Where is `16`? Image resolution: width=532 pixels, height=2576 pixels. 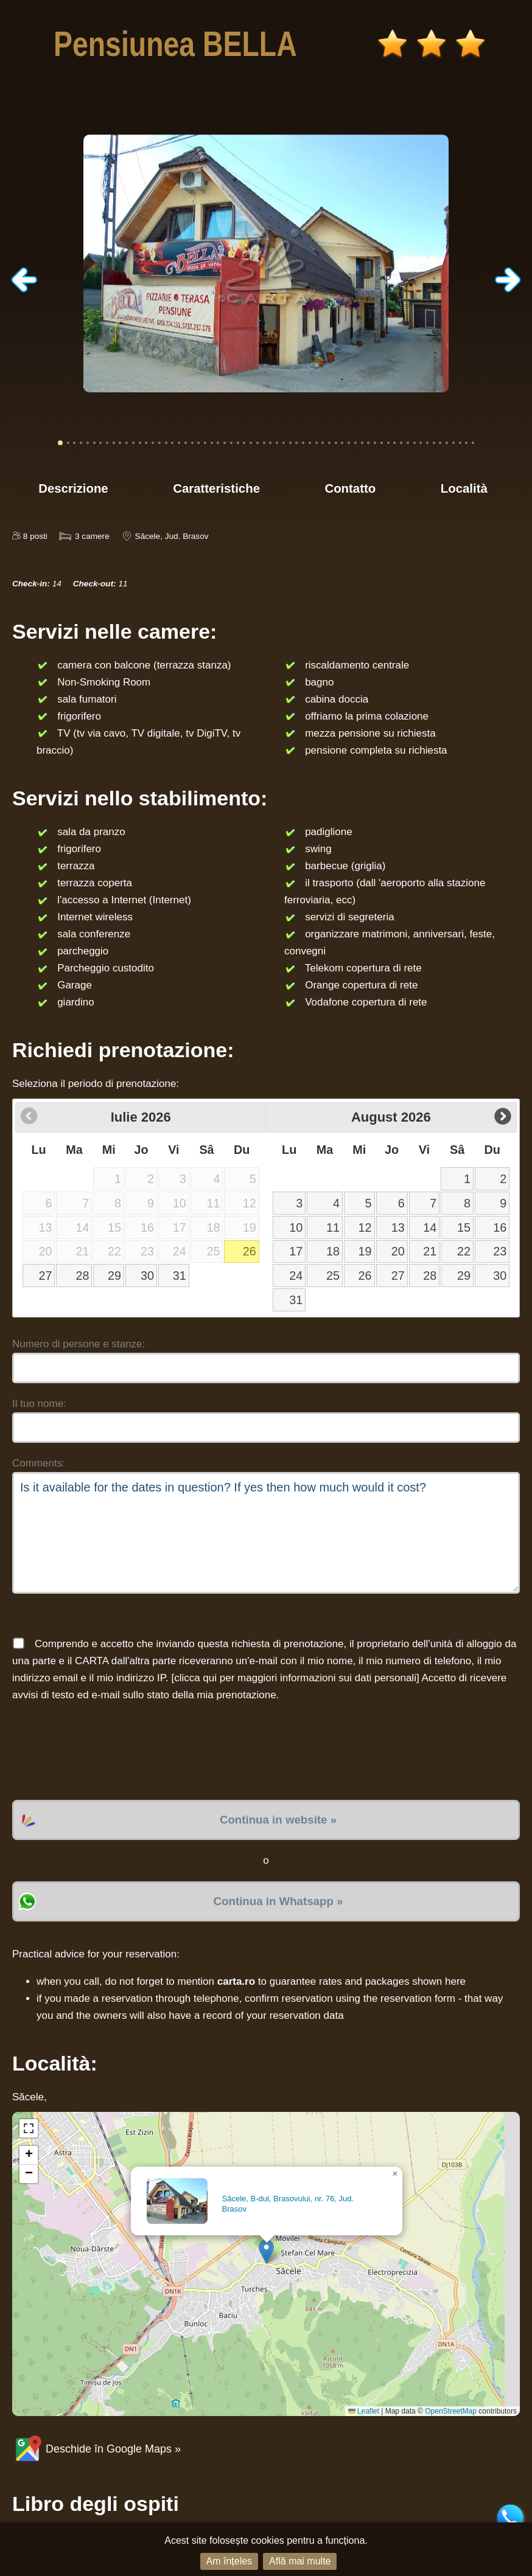
16 is located at coordinates (499, 1227).